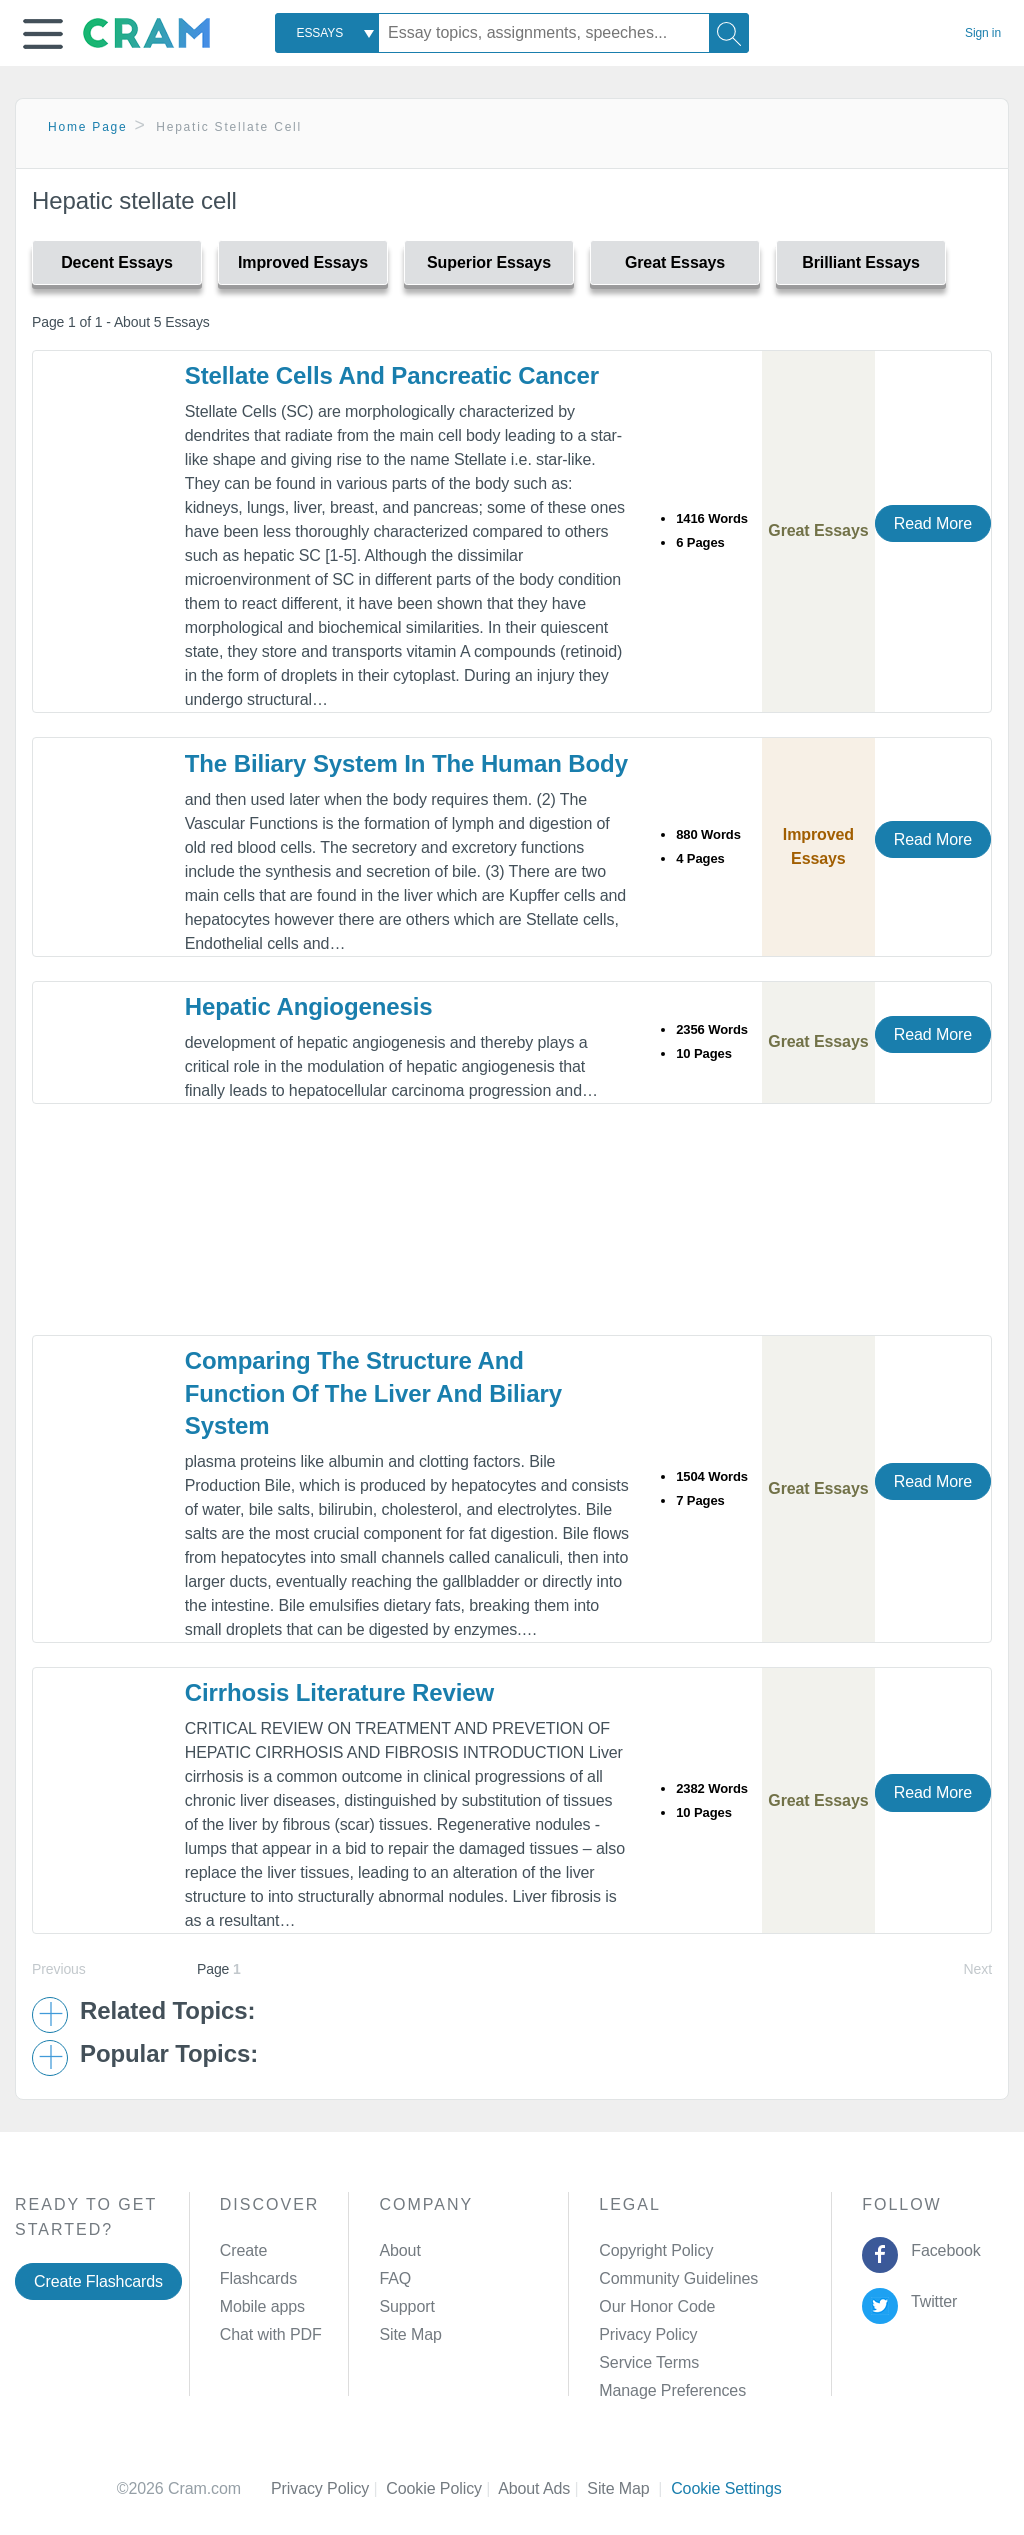  I want to click on [combobox], so click(327, 33).